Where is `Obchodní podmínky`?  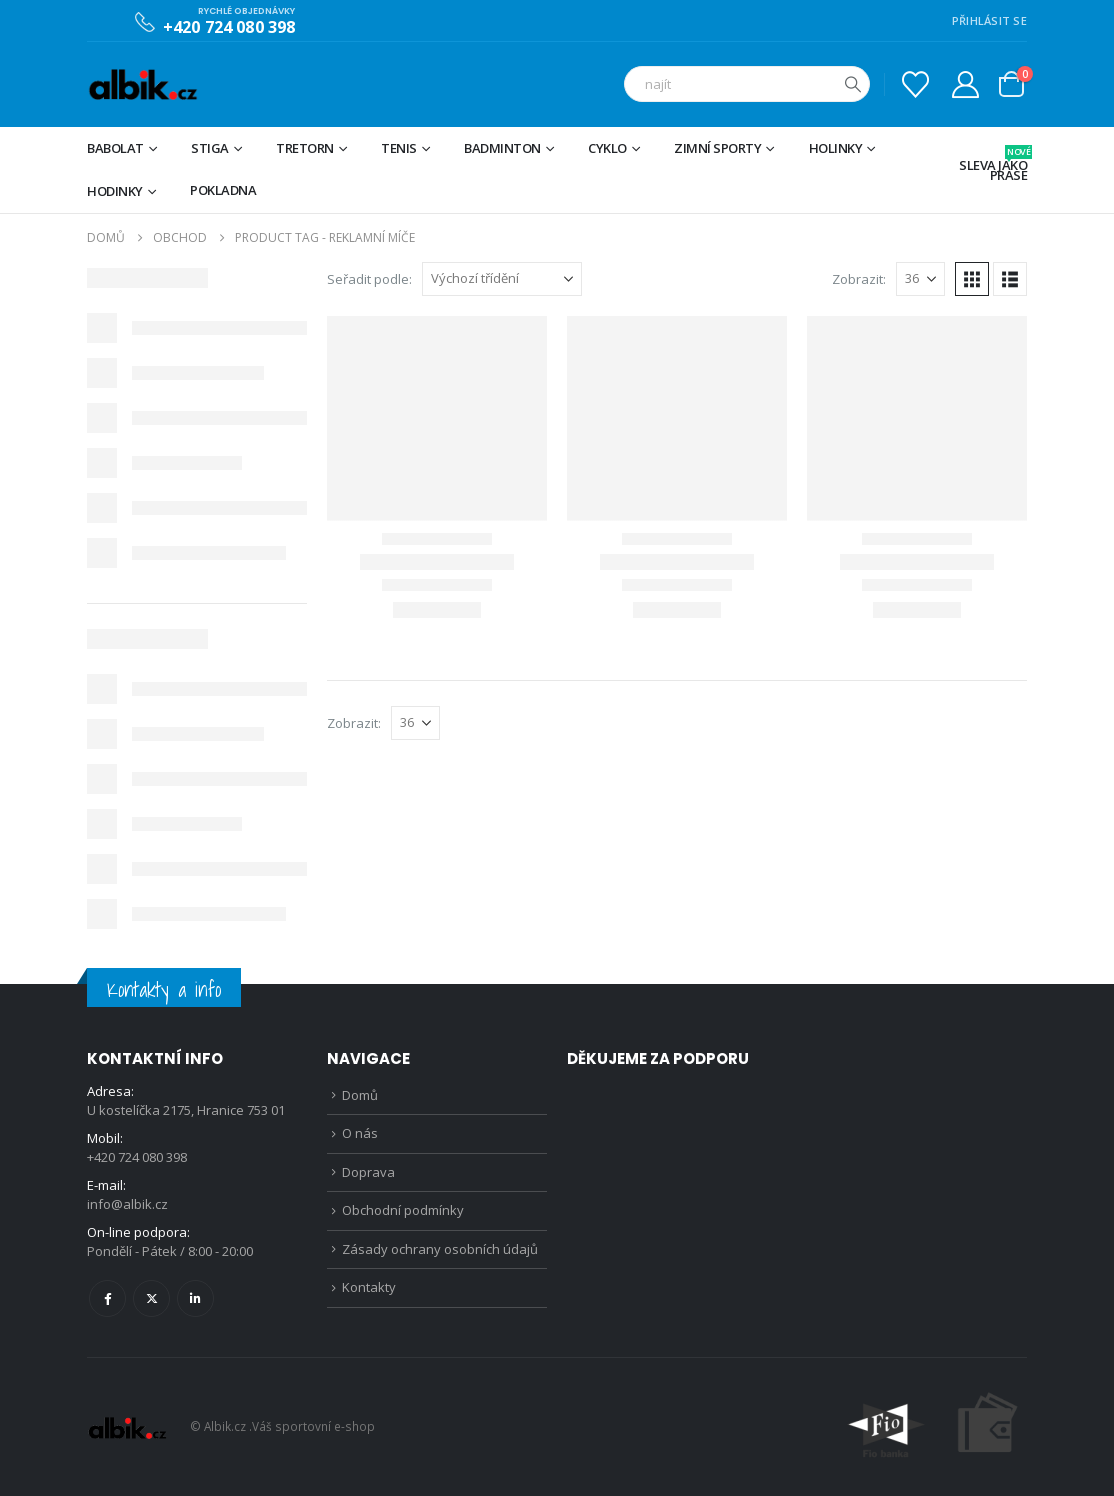
Obchodní podmínky is located at coordinates (403, 1210).